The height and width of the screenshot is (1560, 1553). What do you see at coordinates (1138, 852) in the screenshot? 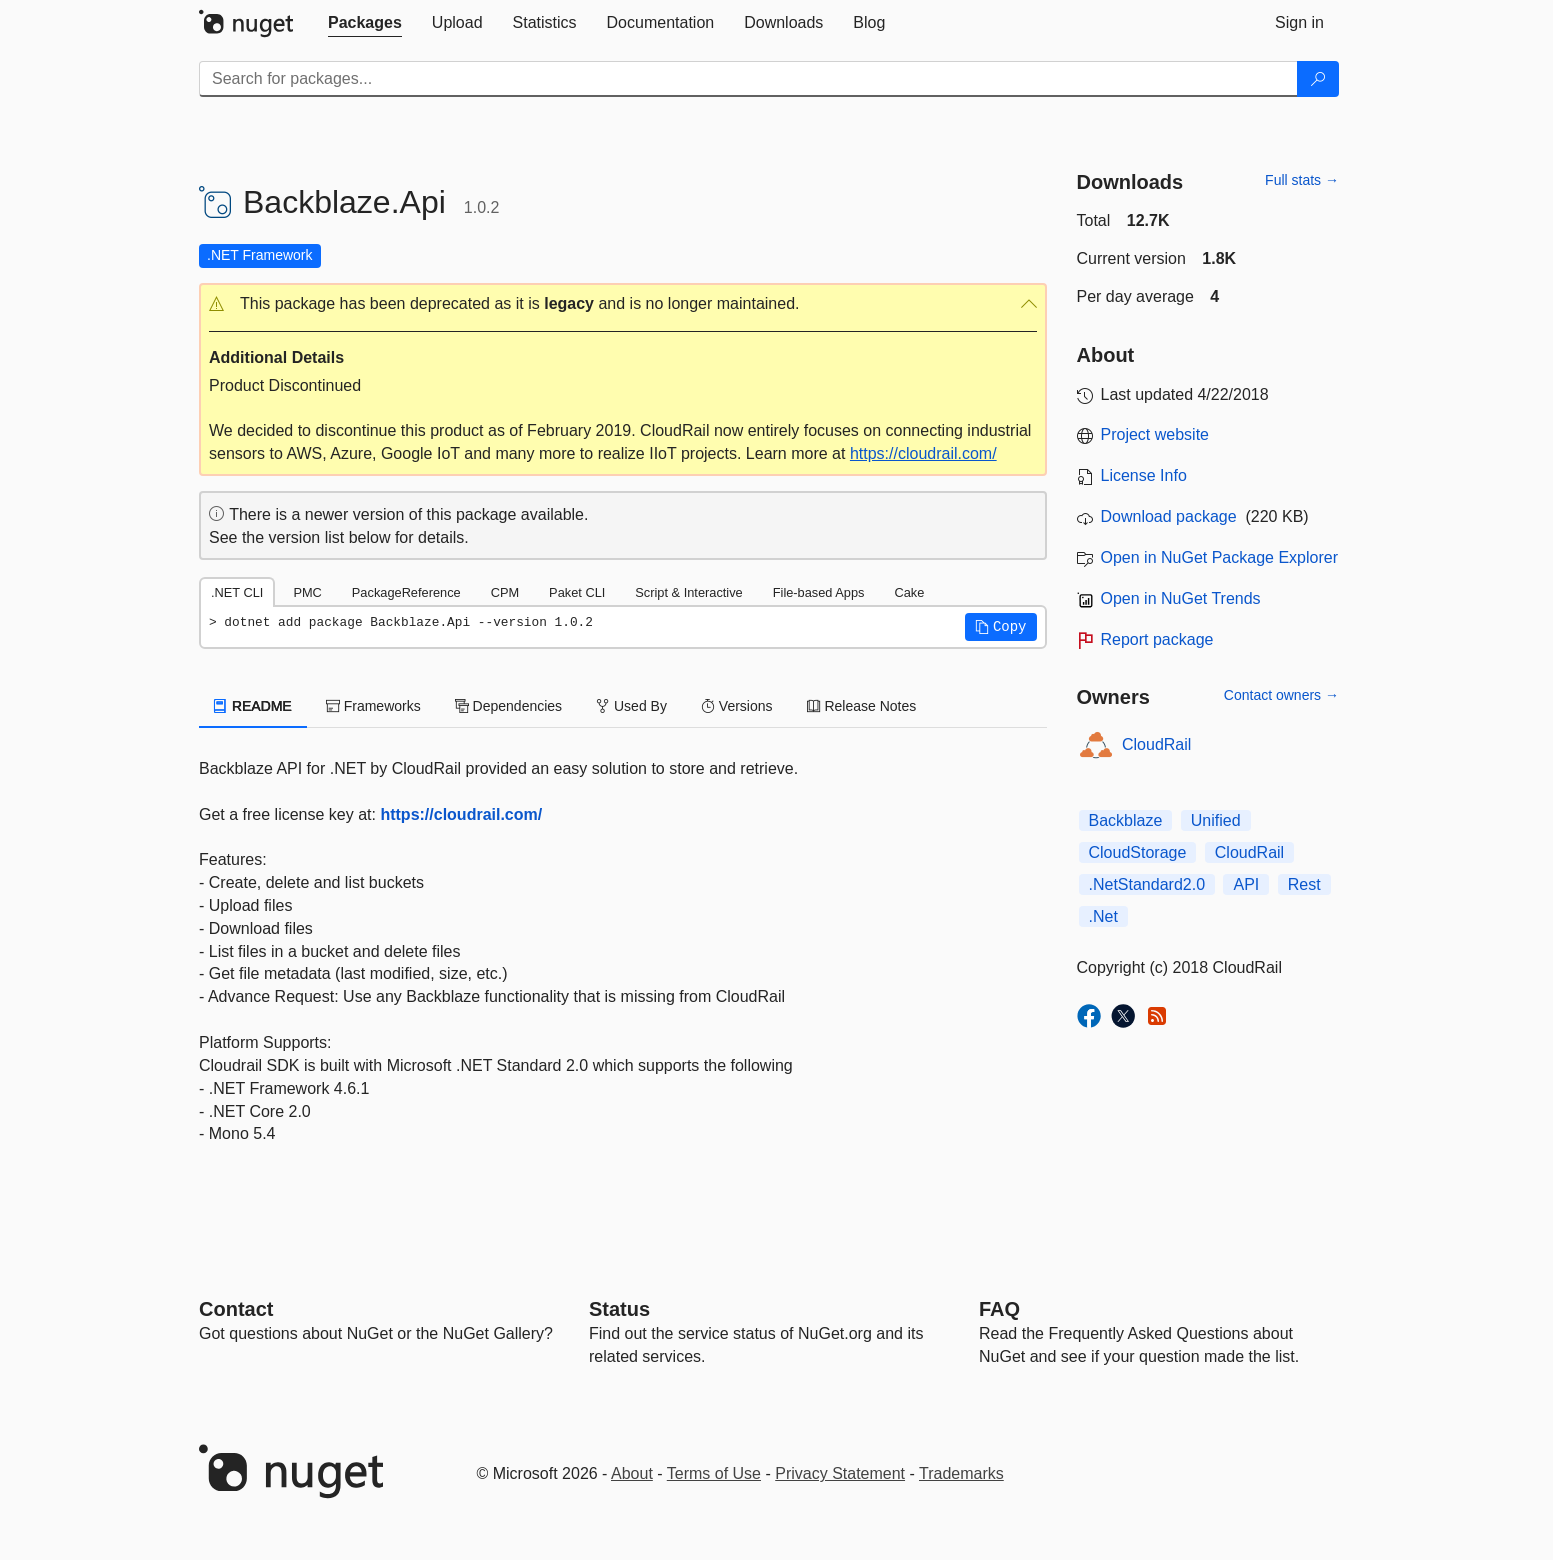
I see `CloudStorage` at bounding box center [1138, 852].